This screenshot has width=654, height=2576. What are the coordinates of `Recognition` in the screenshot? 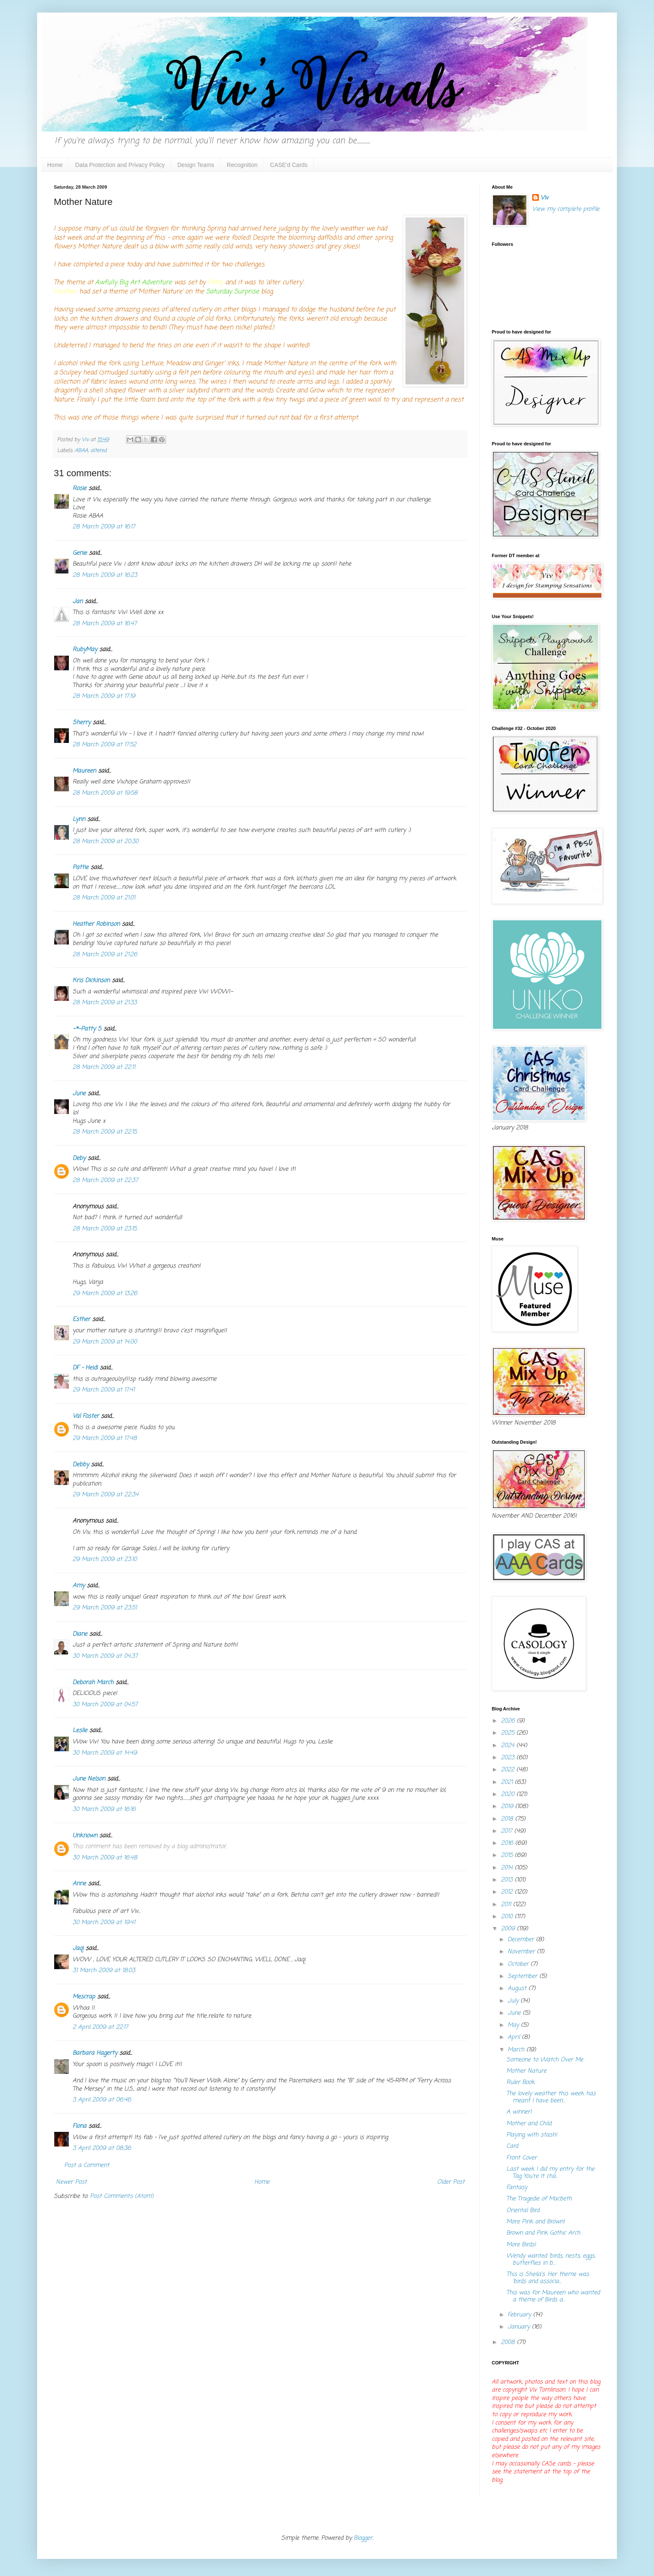 It's located at (242, 165).